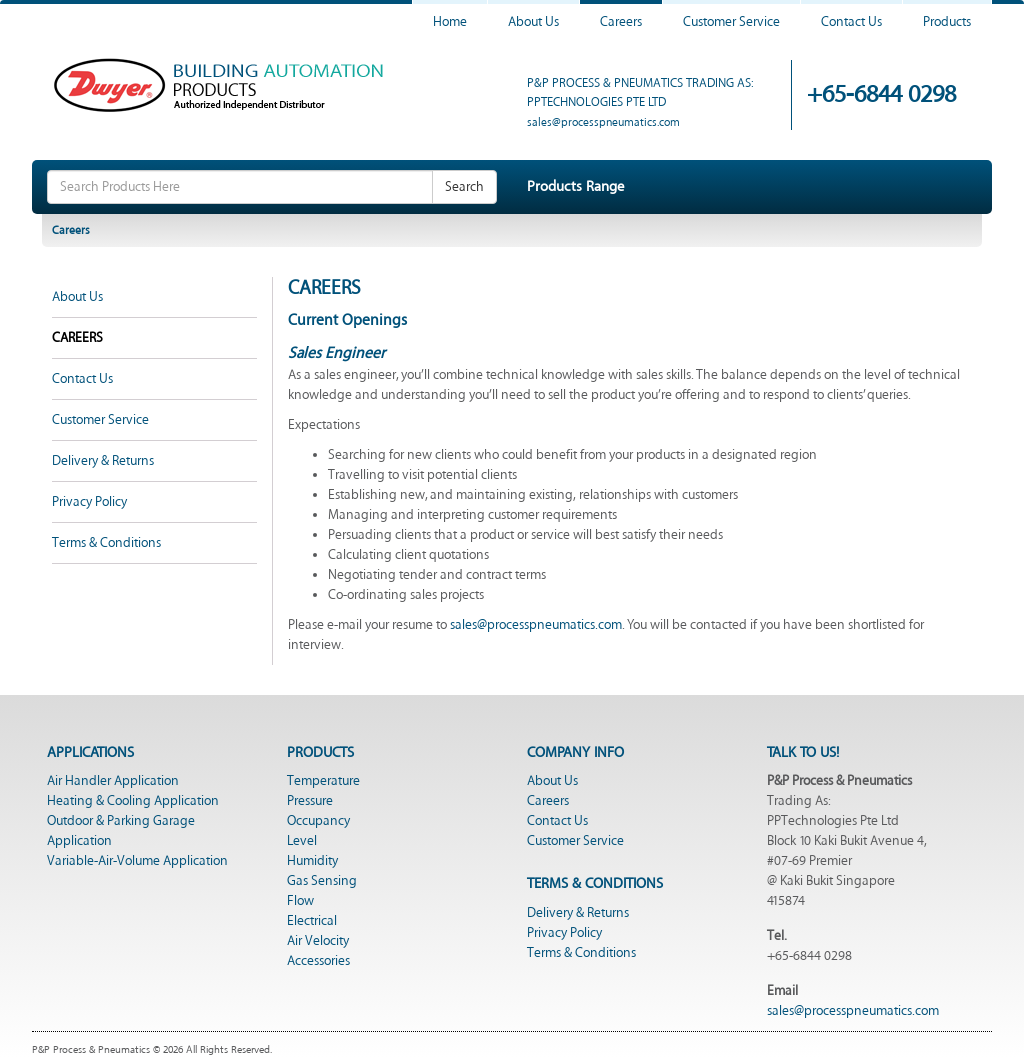 Image resolution: width=1024 pixels, height=1058 pixels. I want to click on Careers, so click(621, 22).